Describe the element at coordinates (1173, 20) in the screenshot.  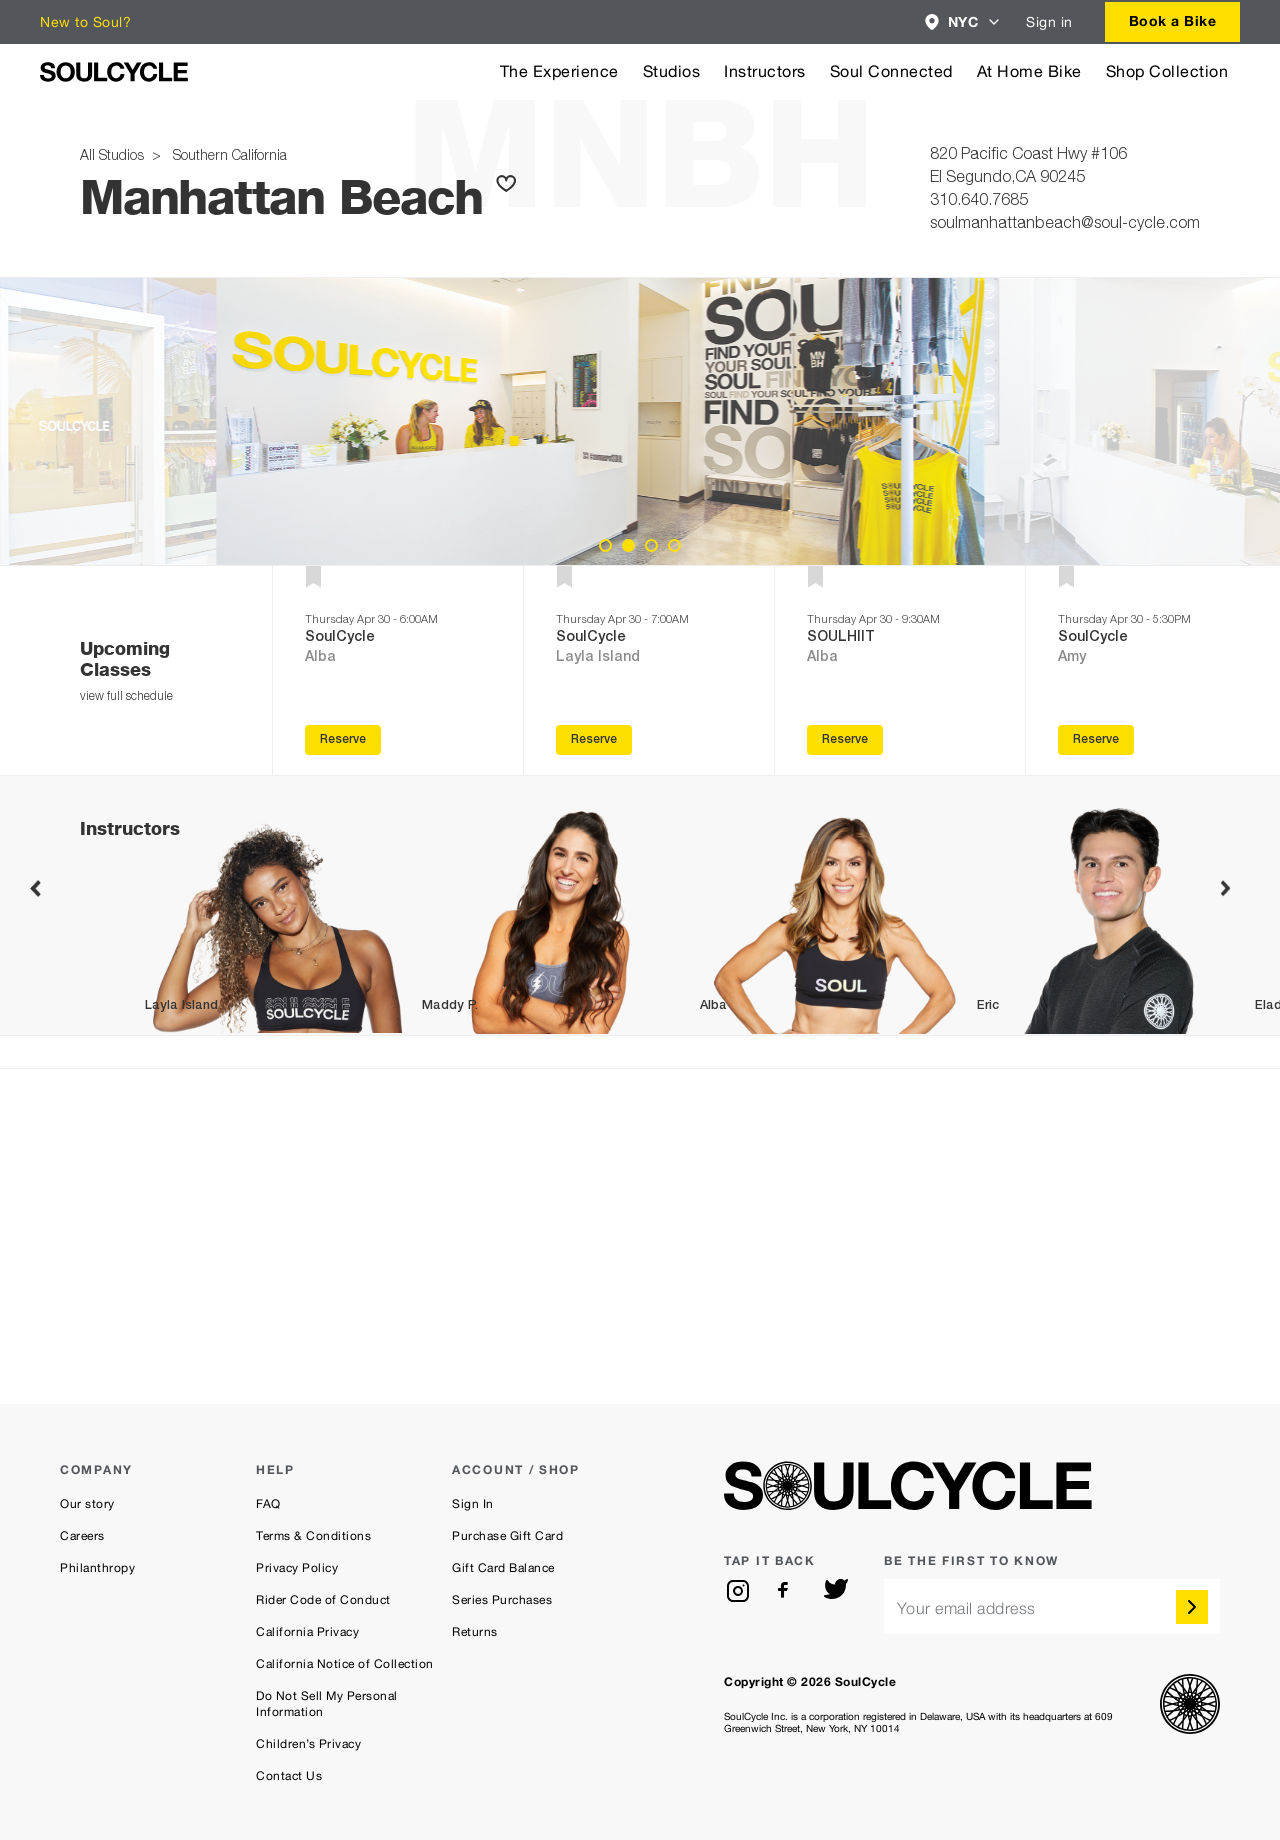
I see `Book a Bike [button]` at that location.